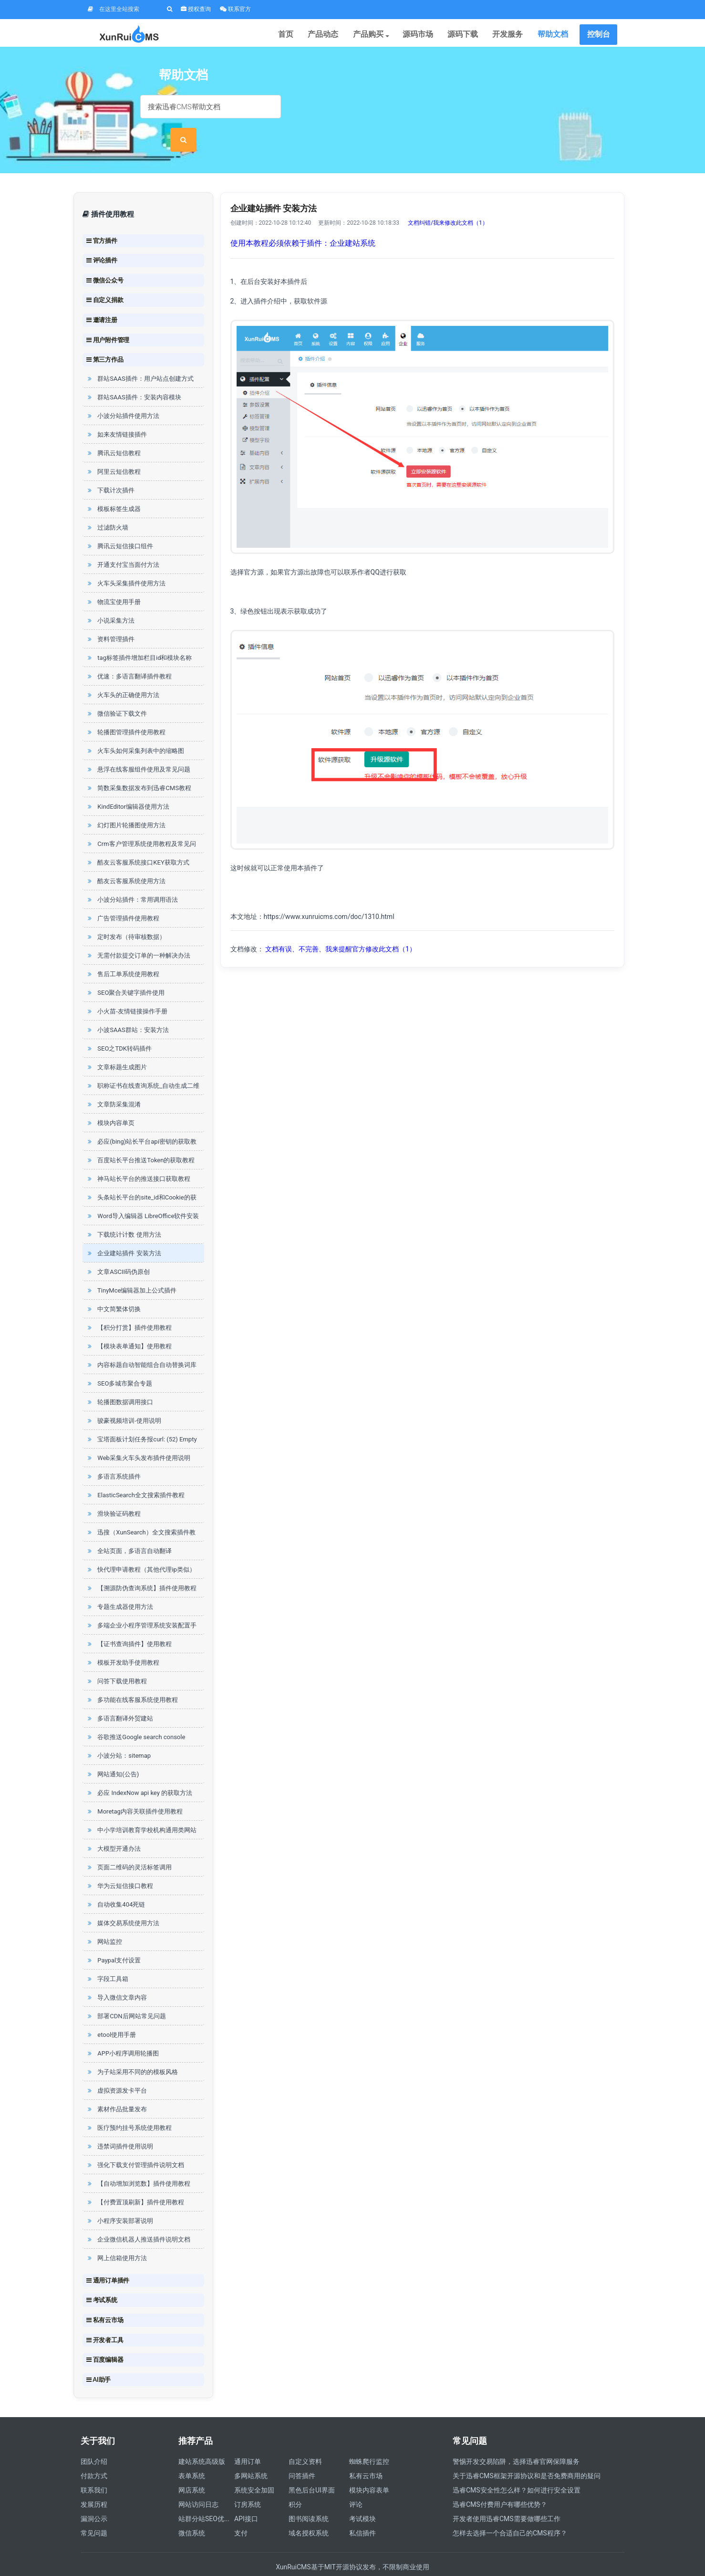  Describe the element at coordinates (191, 2469) in the screenshot. I see `网店系统` at that location.